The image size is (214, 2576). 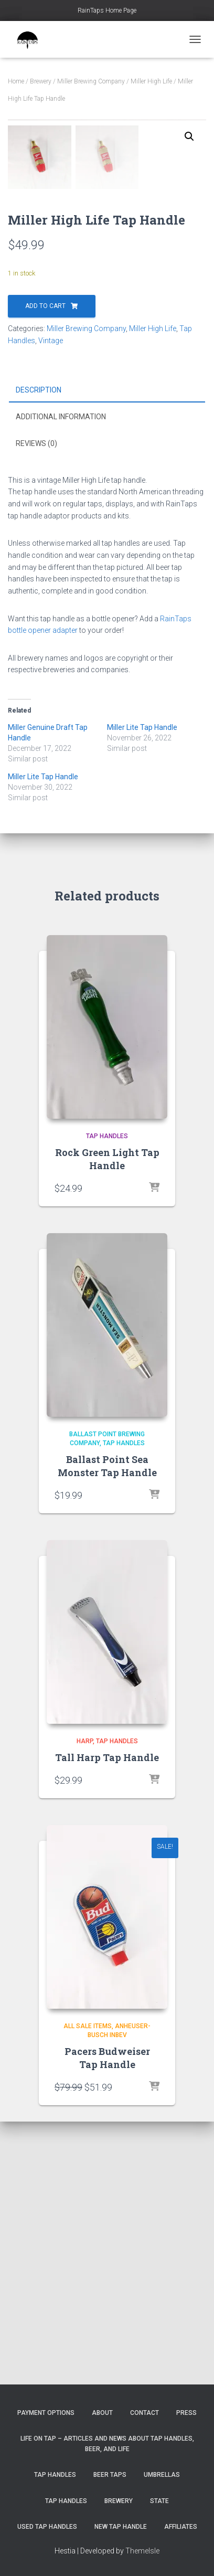 I want to click on Additional information [tab], so click(x=61, y=679).